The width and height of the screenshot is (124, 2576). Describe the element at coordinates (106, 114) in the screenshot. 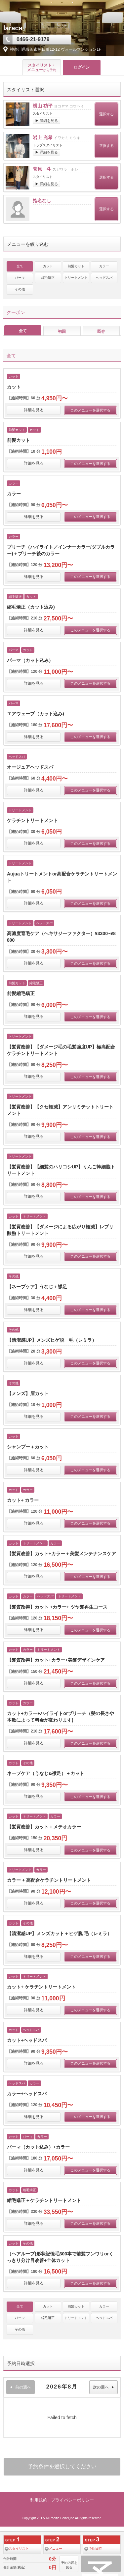

I see `選択する` at that location.